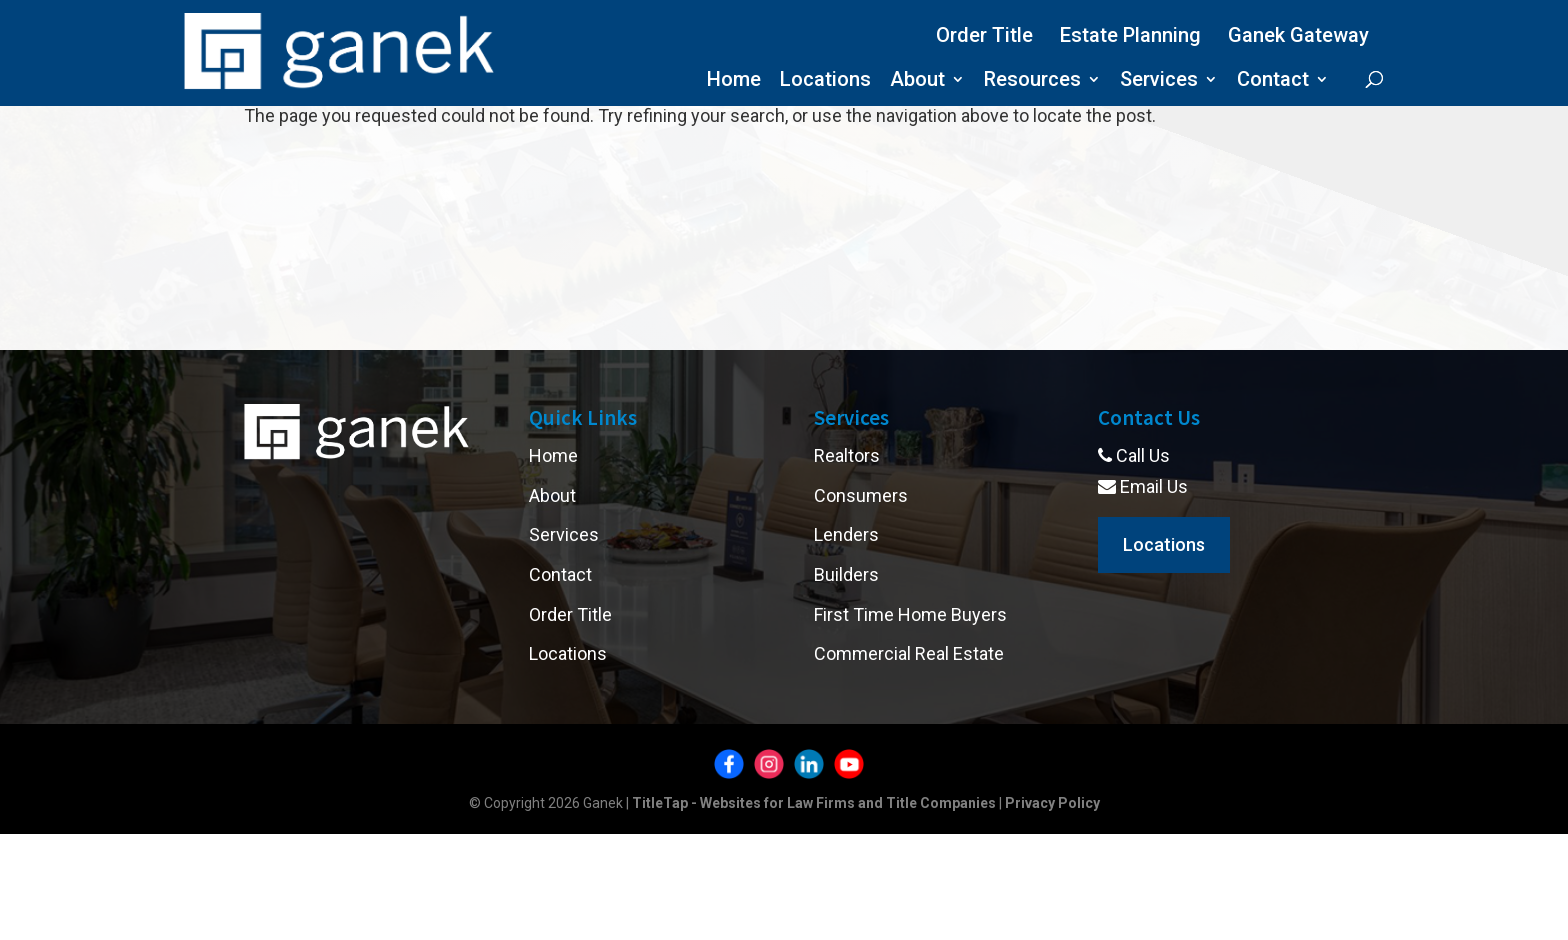 Image resolution: width=1568 pixels, height=940 pixels. Describe the element at coordinates (1032, 81) in the screenshot. I see `Resources` at that location.